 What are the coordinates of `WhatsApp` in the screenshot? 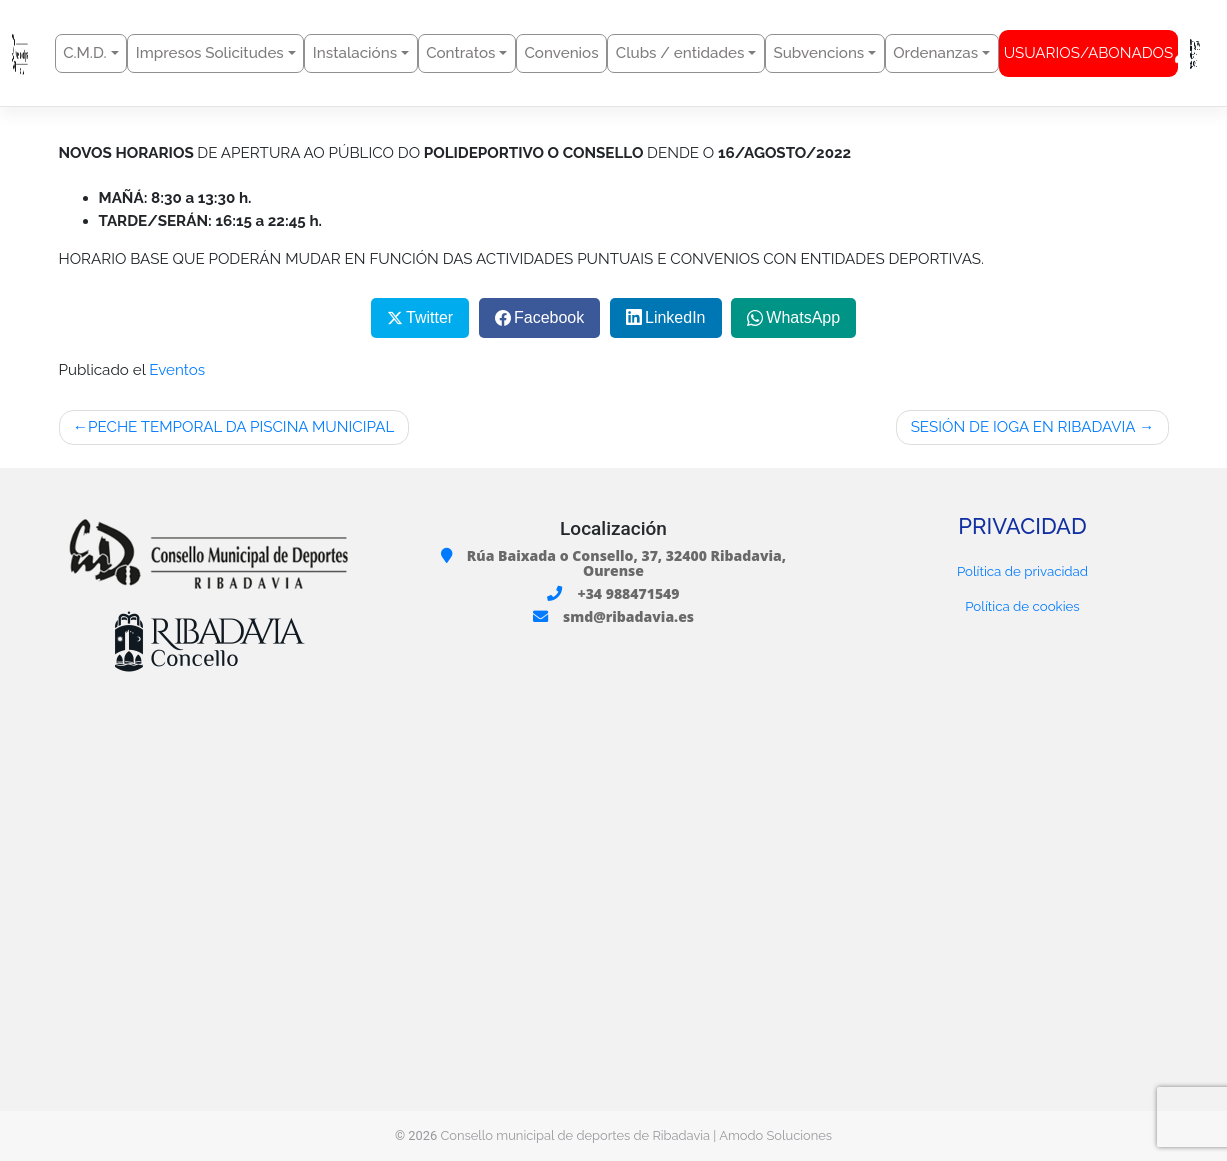 It's located at (803, 317).